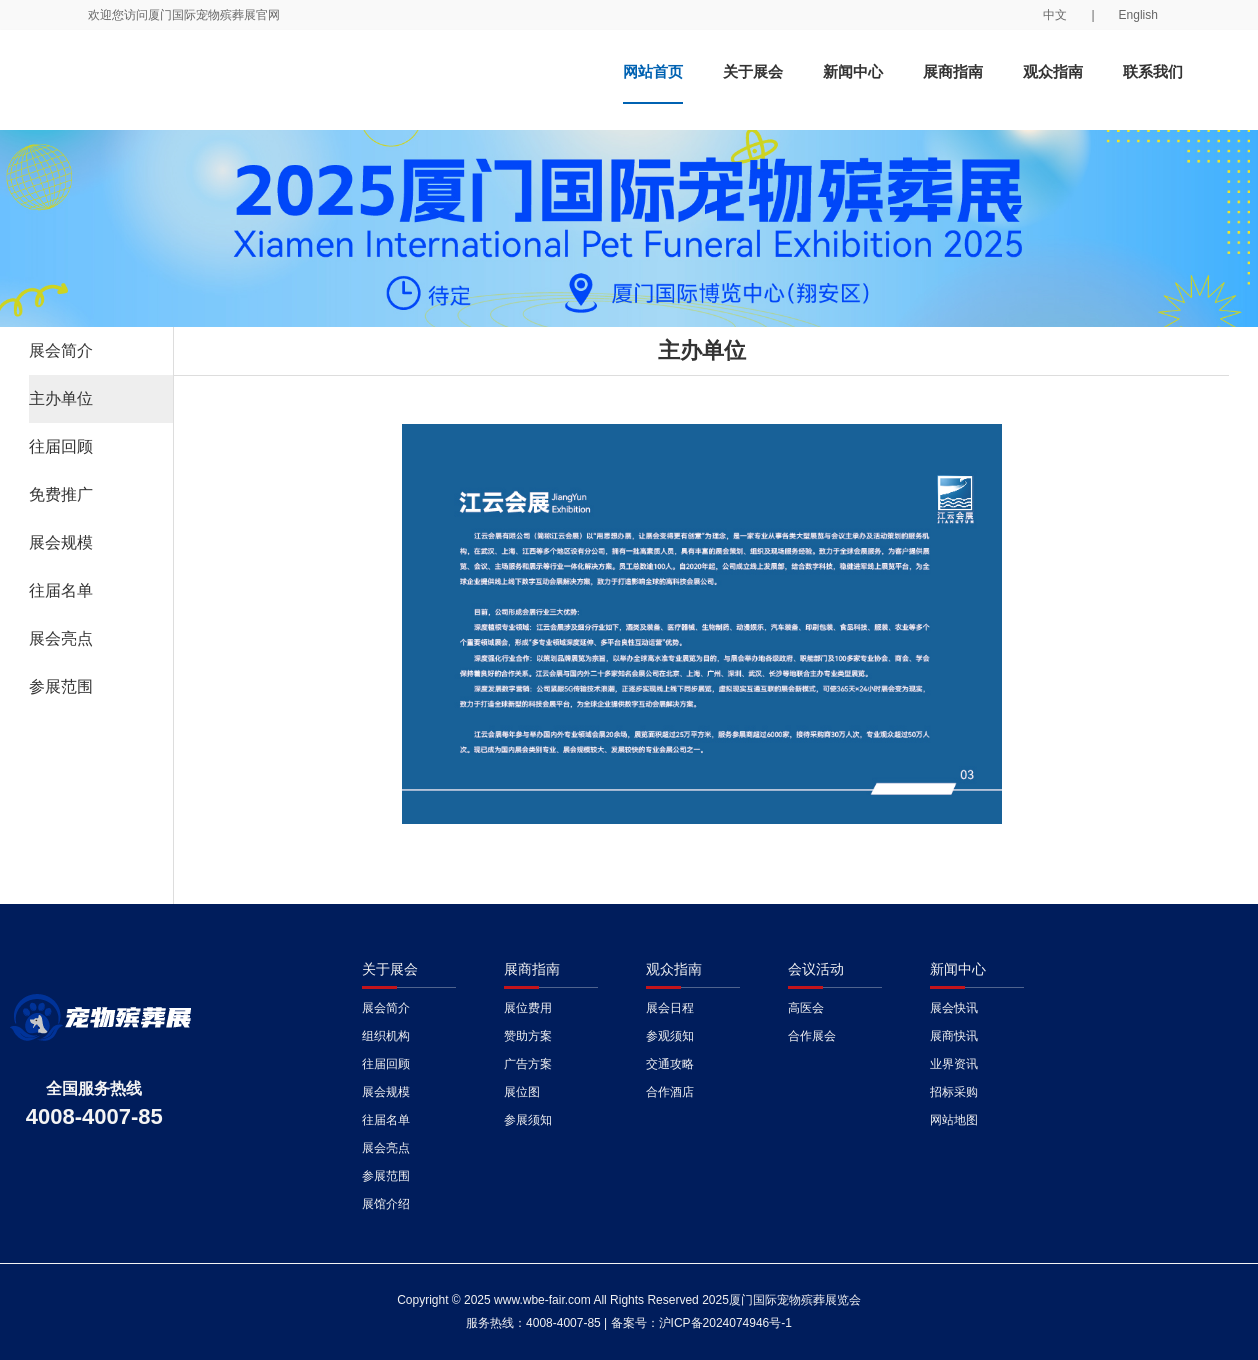 The height and width of the screenshot is (1360, 1258). What do you see at coordinates (1055, 15) in the screenshot?
I see `中文` at bounding box center [1055, 15].